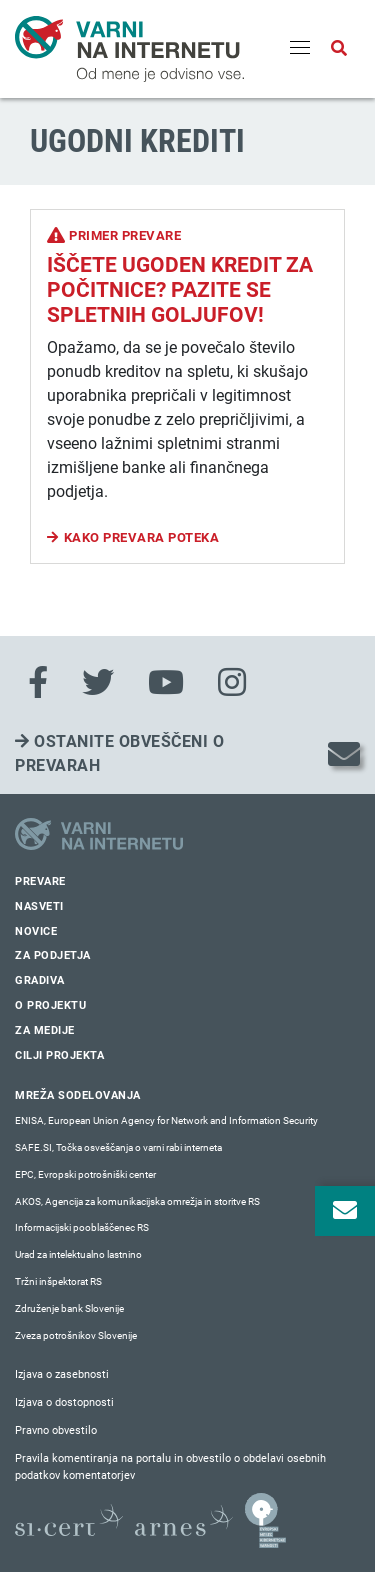 This screenshot has width=375, height=1572. Describe the element at coordinates (50, 1005) in the screenshot. I see `O projektu` at that location.